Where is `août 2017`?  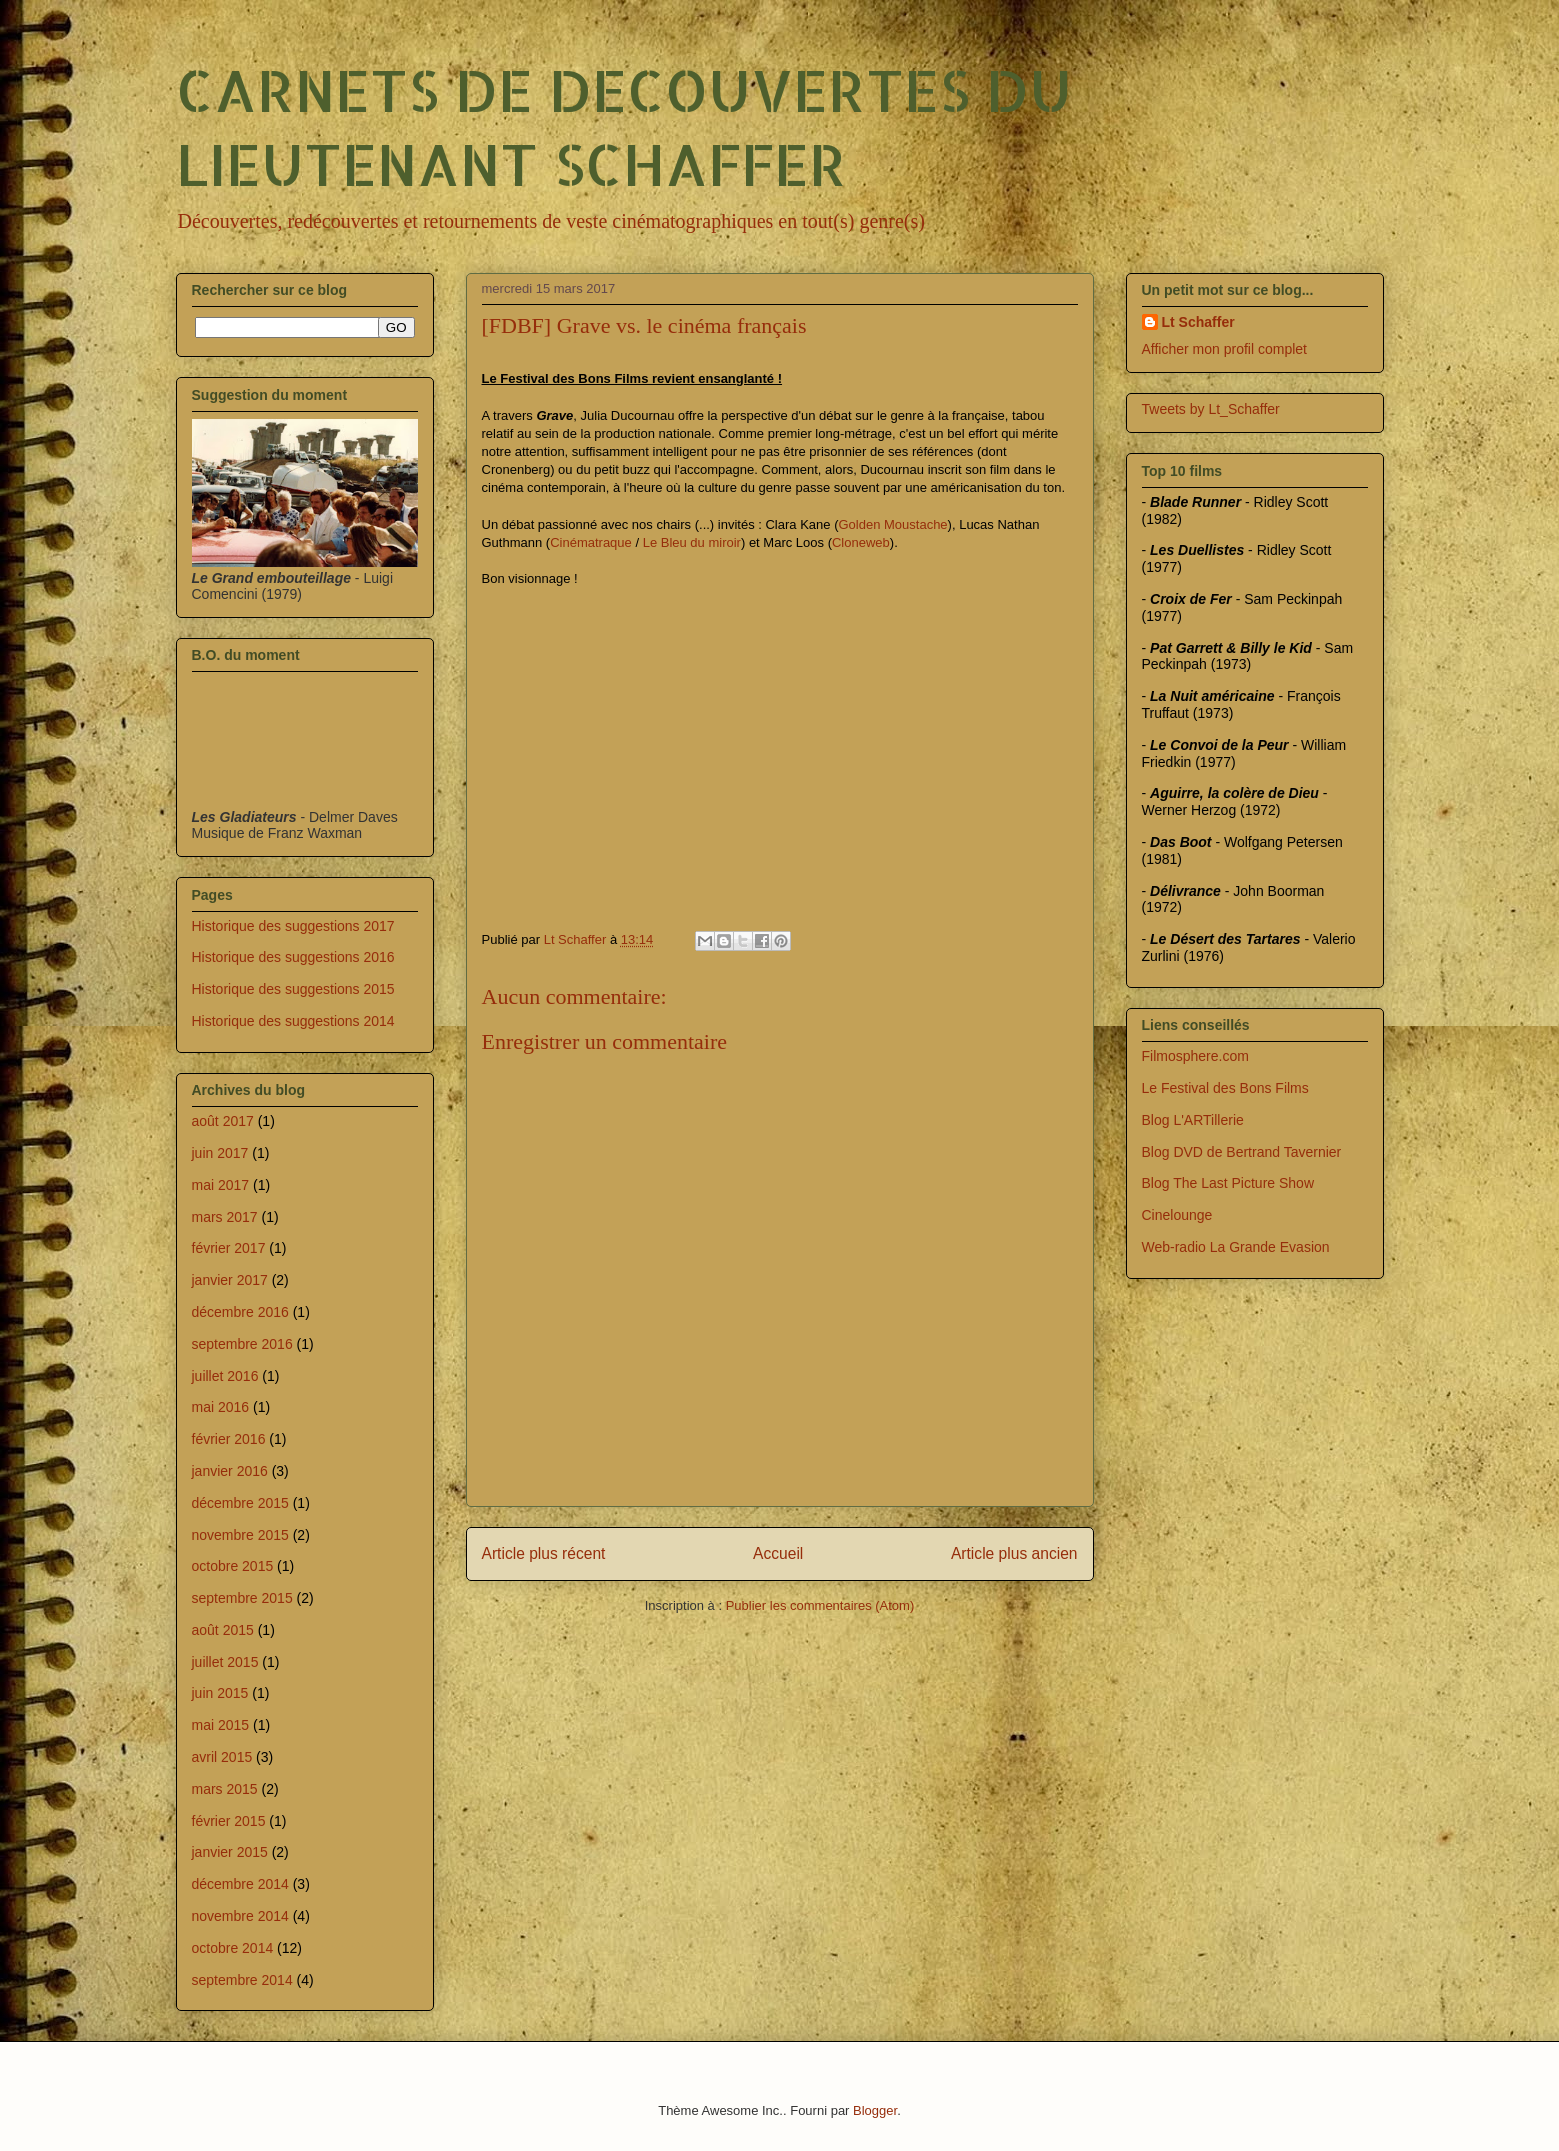
août 2017 is located at coordinates (223, 1121).